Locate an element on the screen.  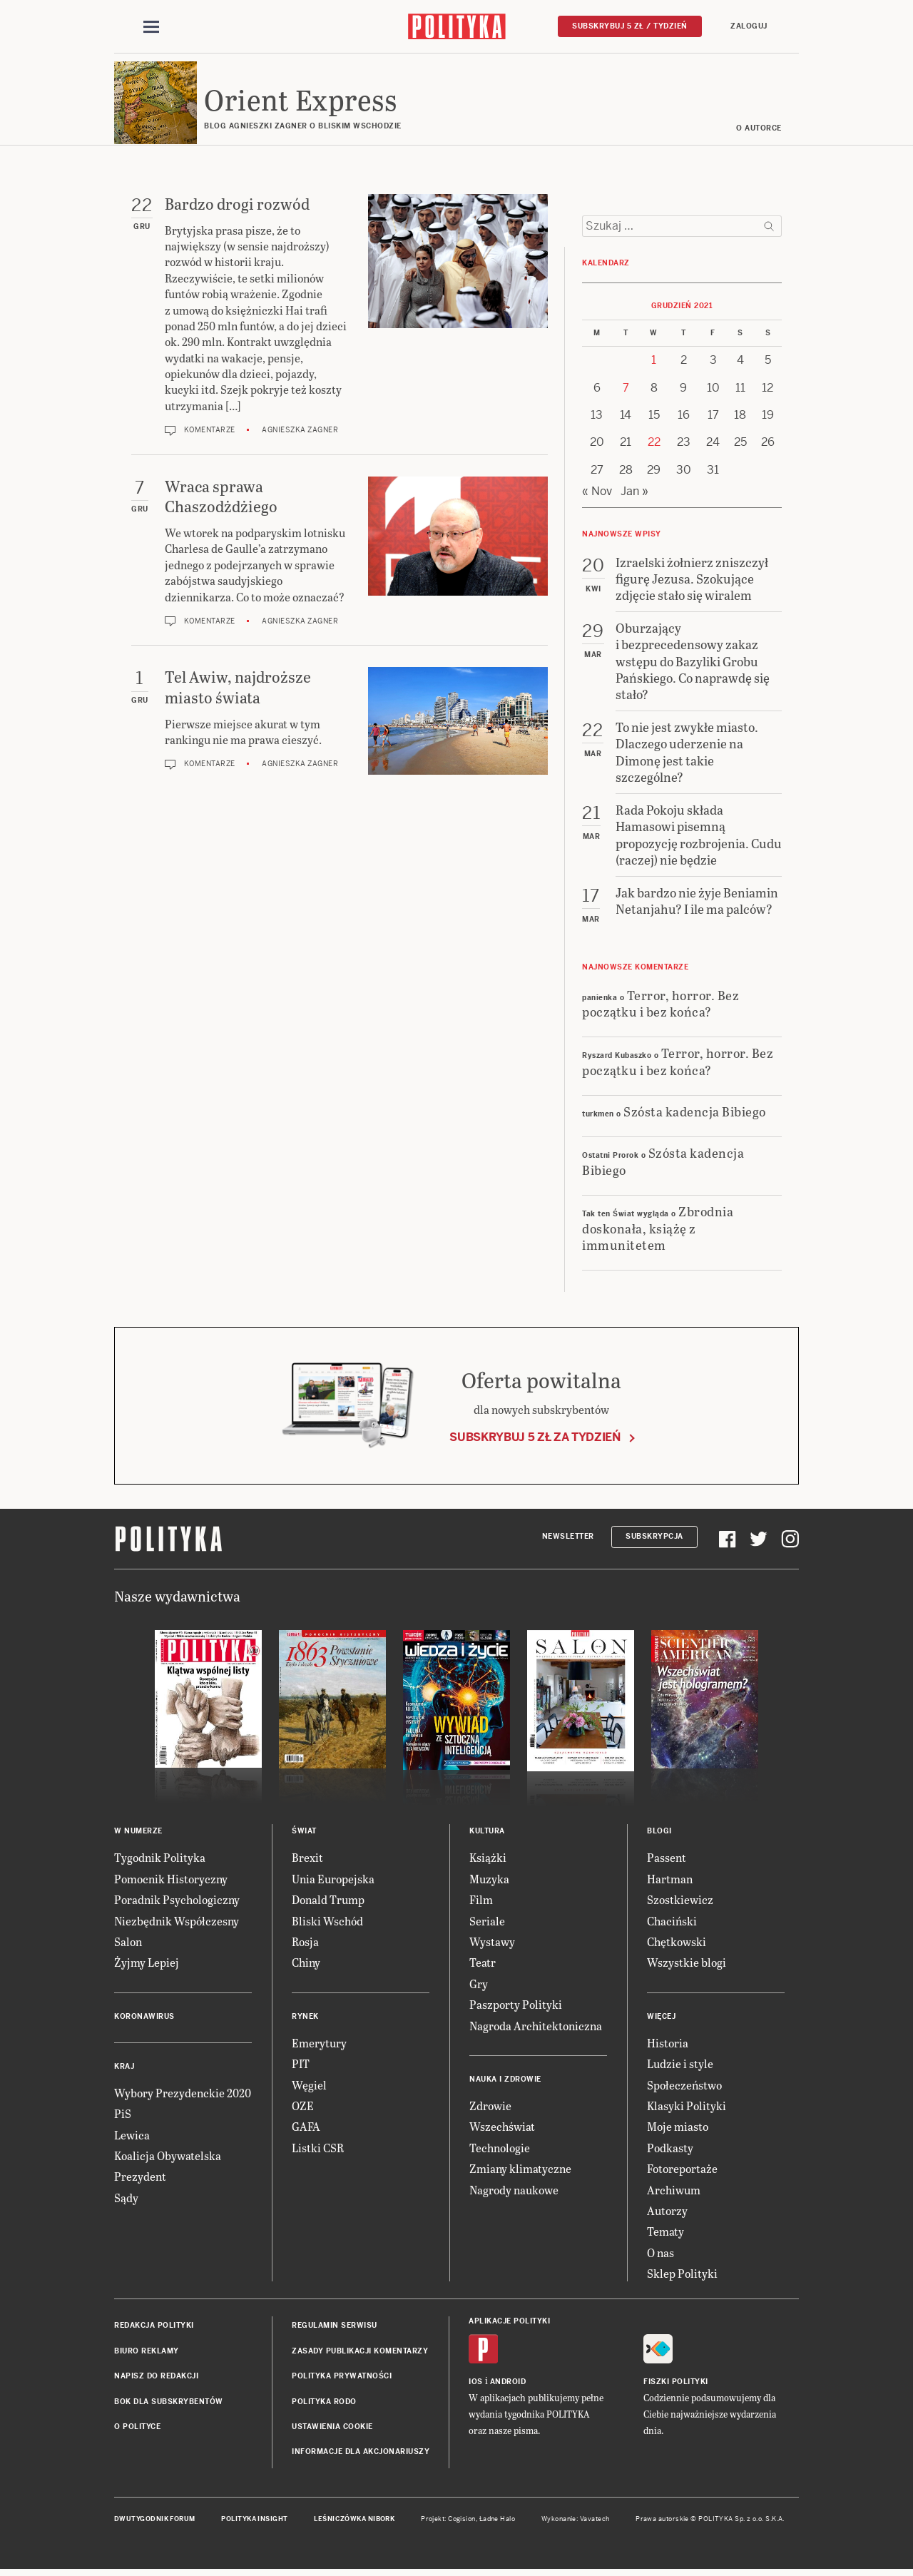
[Toggle navigation] is located at coordinates (151, 27).